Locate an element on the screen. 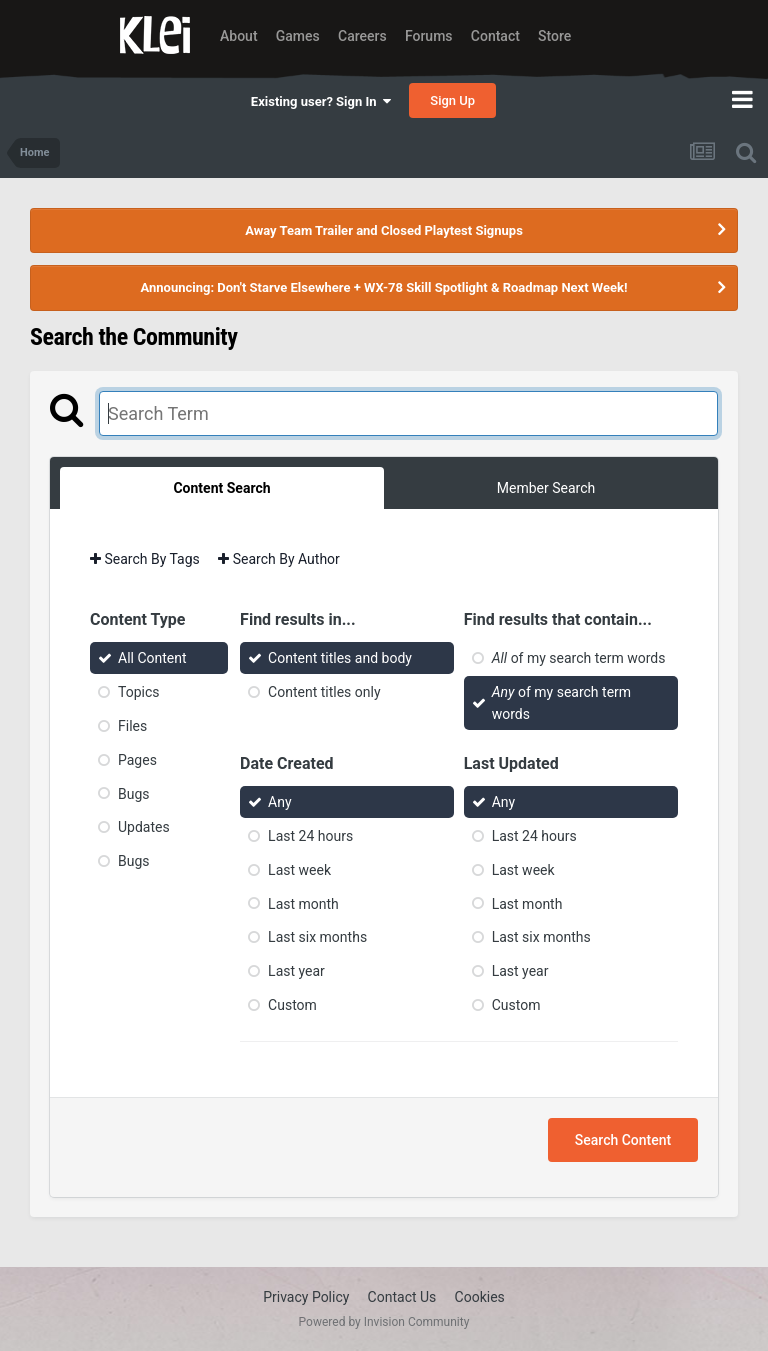 This screenshot has height=1351, width=768. Custom is located at coordinates (292, 1005).